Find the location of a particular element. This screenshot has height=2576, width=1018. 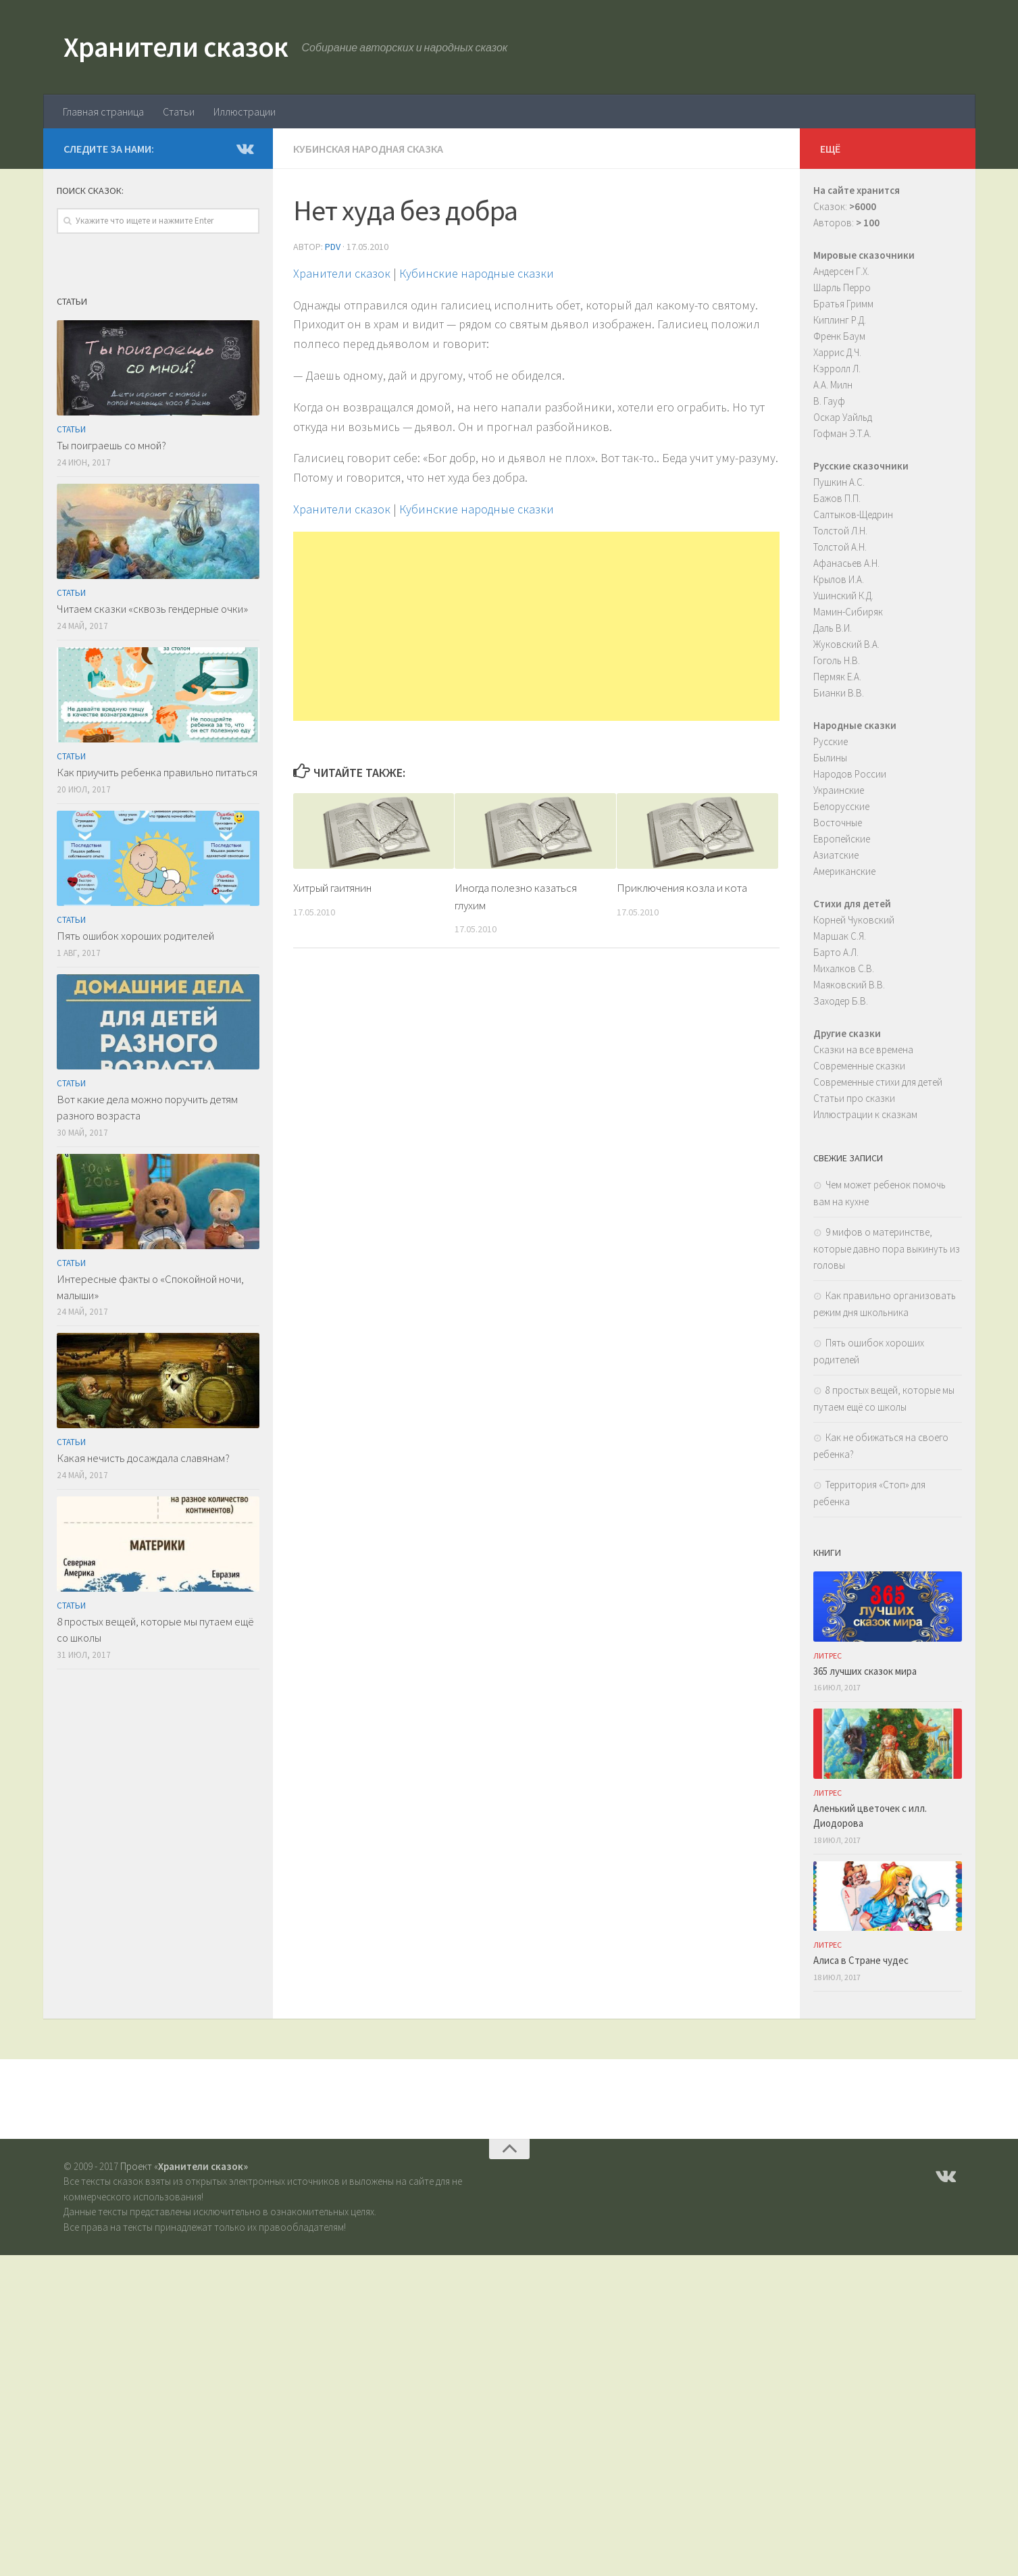

Шарль Перро is located at coordinates (842, 287).